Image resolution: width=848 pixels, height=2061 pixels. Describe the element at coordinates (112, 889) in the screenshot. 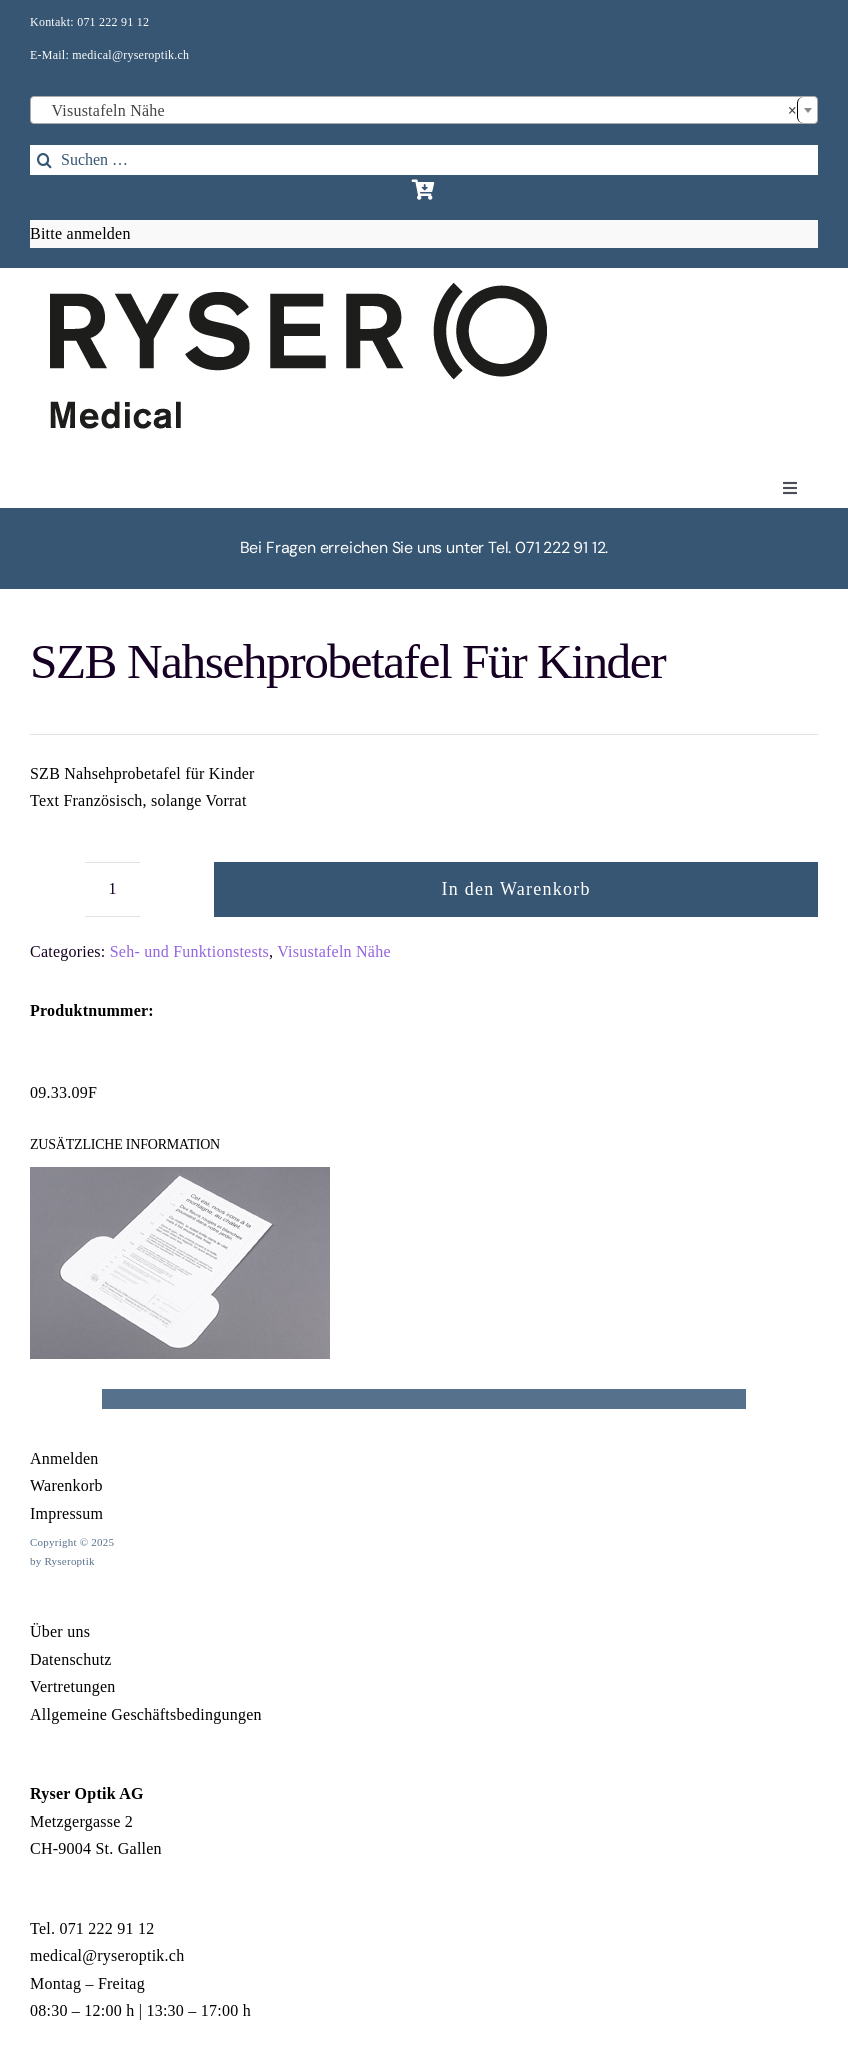

I see `[Produktmenge]` at that location.